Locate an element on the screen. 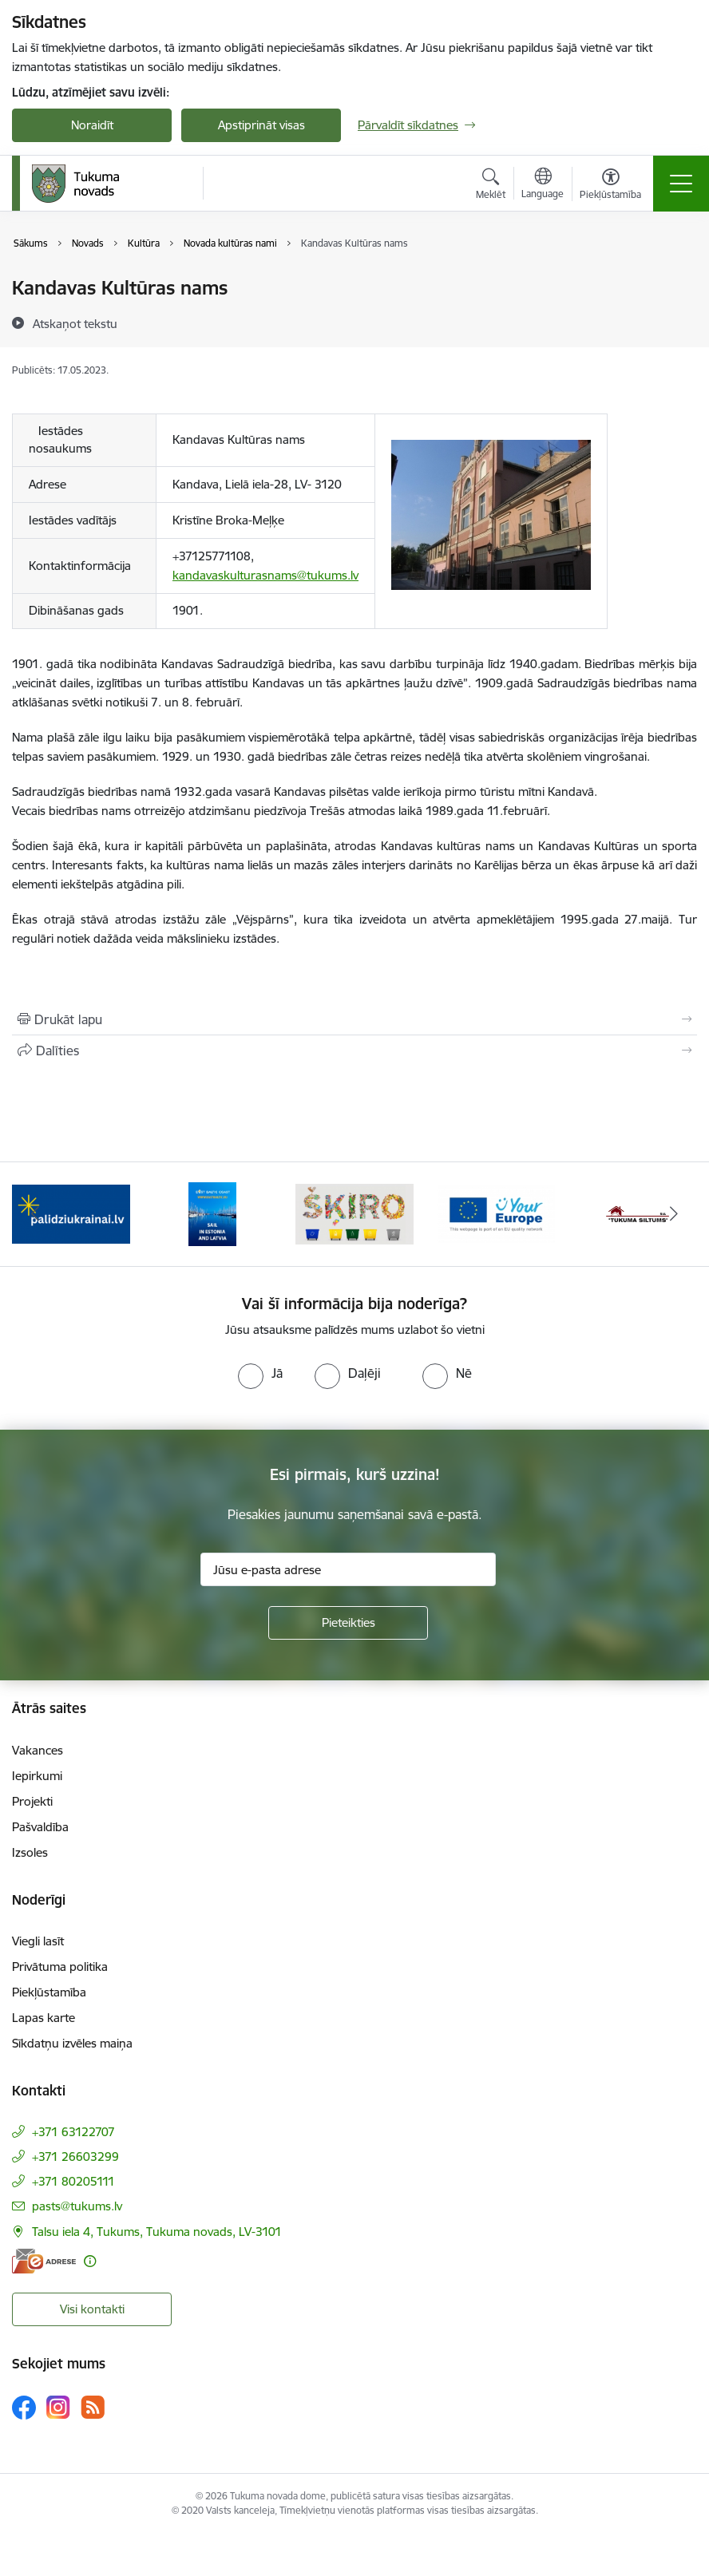 The height and width of the screenshot is (2576, 709). kandavaskulturasnams@tukums.lv is located at coordinates (265, 575).